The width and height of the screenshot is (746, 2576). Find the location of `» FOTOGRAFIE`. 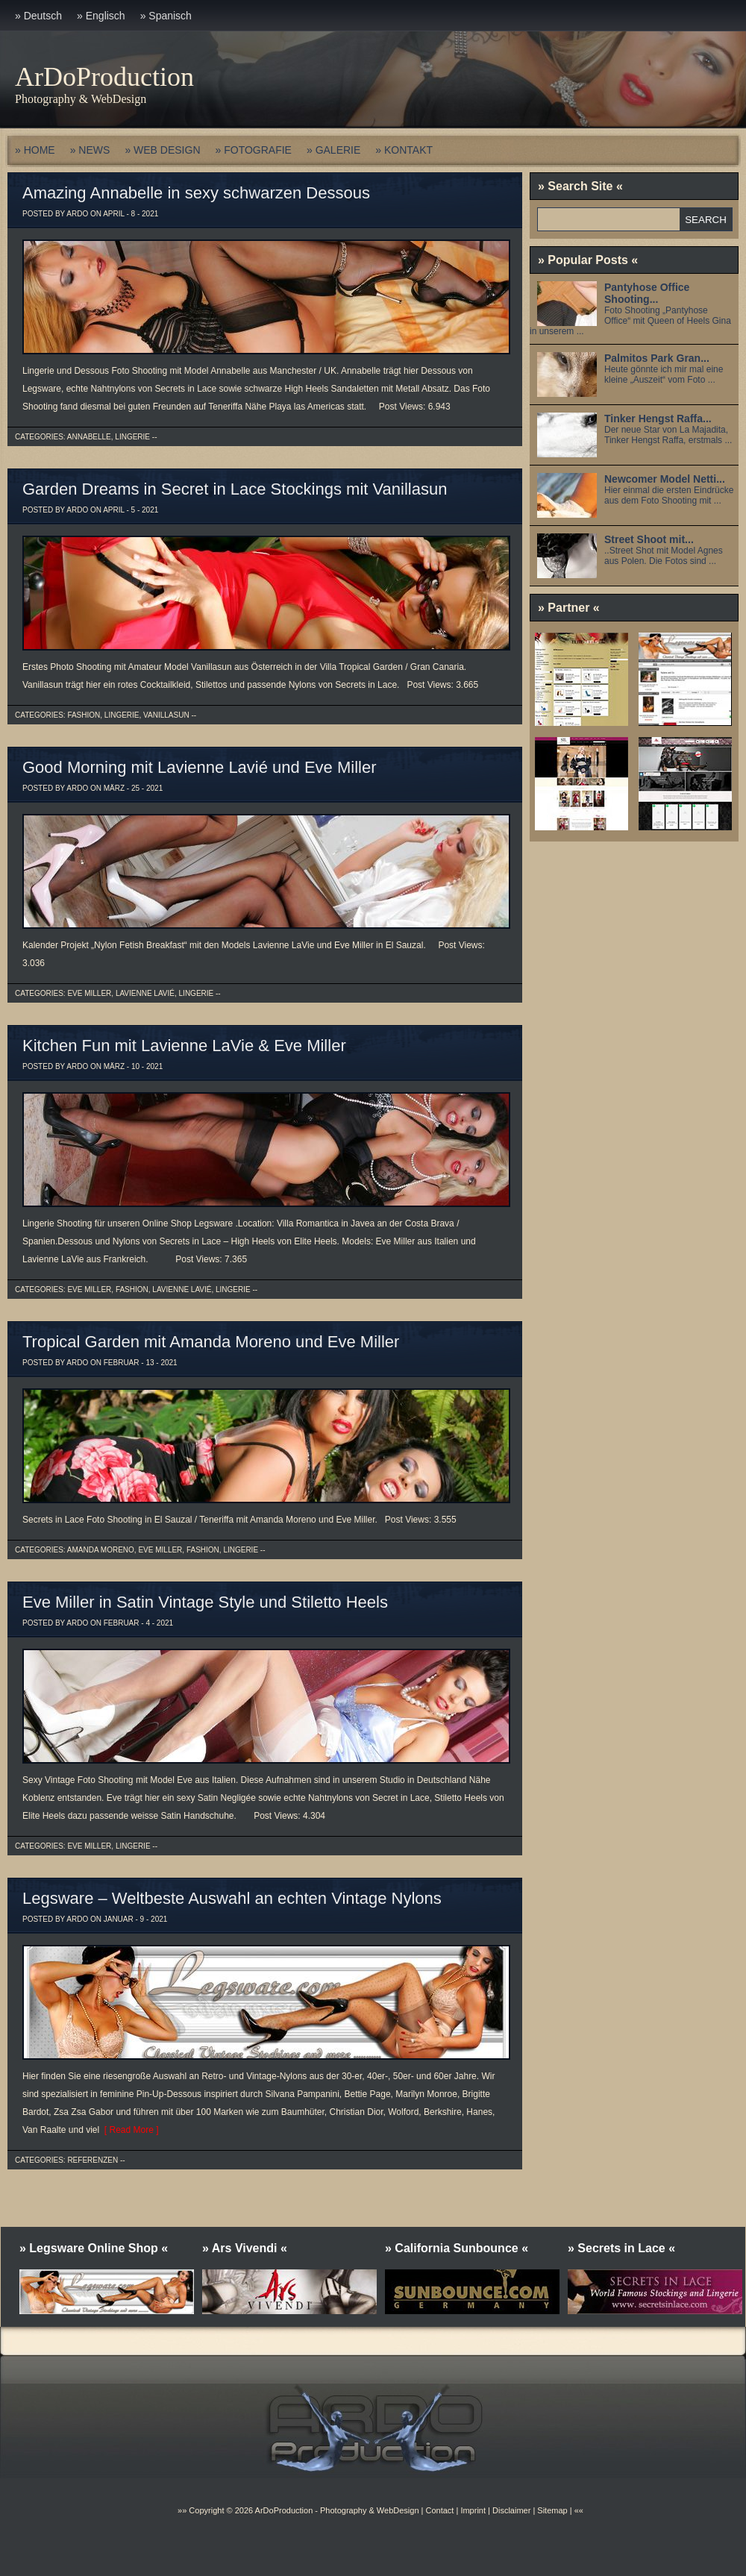

» FOTOGRAFIE is located at coordinates (254, 150).